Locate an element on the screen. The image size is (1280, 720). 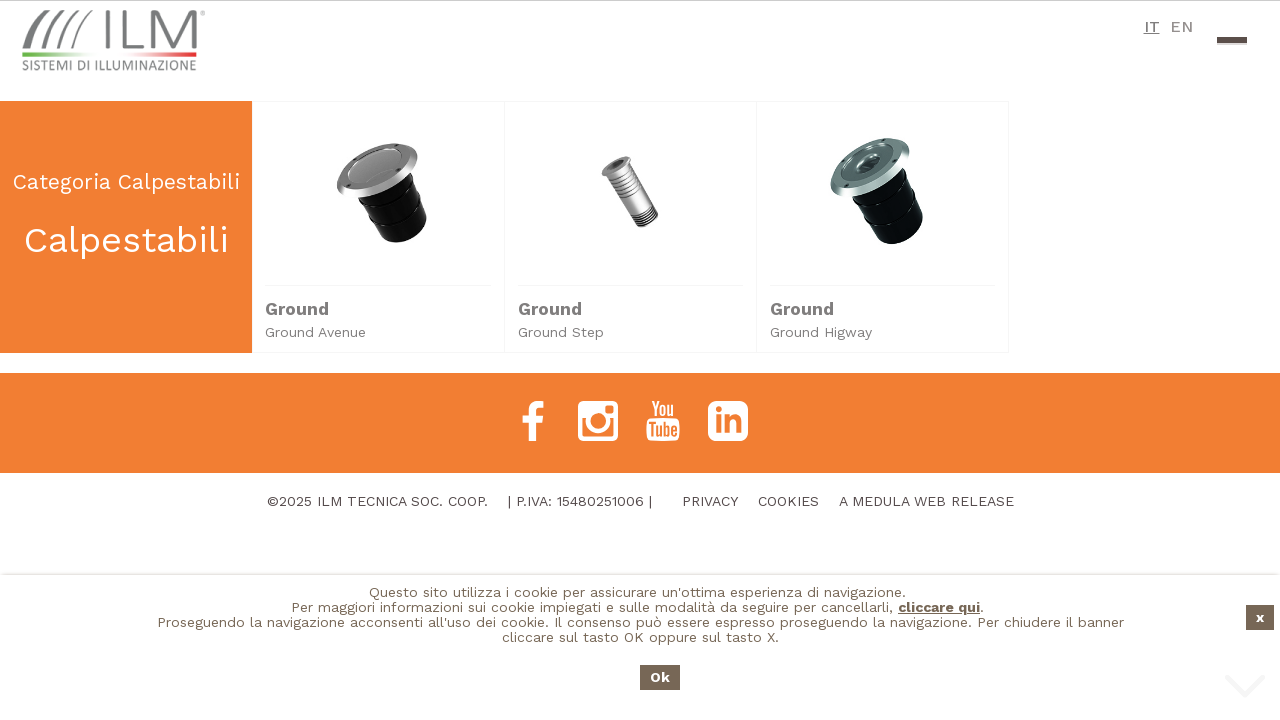
cliccare qui is located at coordinates (939, 607).